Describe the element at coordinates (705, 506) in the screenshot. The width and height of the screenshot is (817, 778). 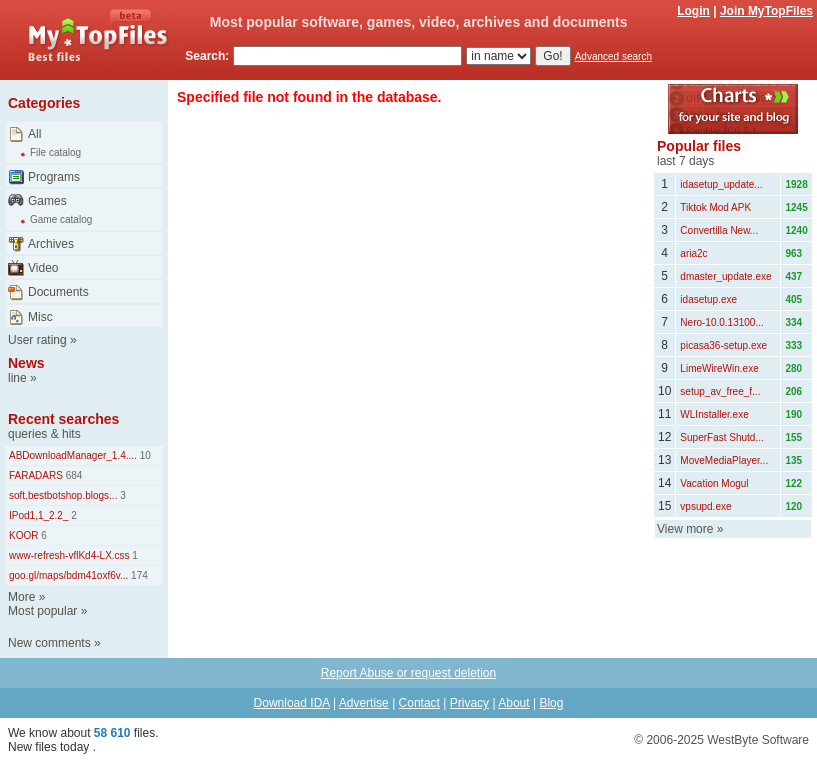
I see `vpsupd.exe` at that location.